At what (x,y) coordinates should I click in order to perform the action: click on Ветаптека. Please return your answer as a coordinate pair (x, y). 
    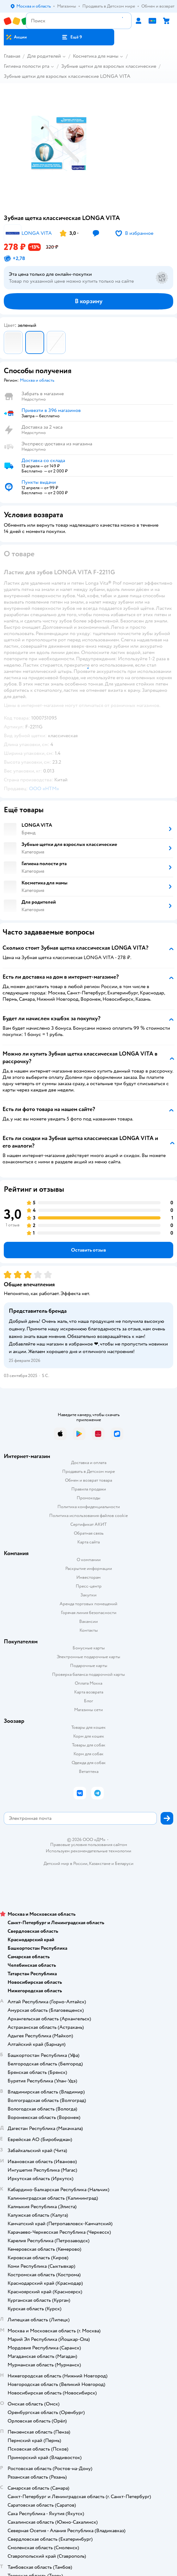
    Looking at the image, I should click on (88, 1771).